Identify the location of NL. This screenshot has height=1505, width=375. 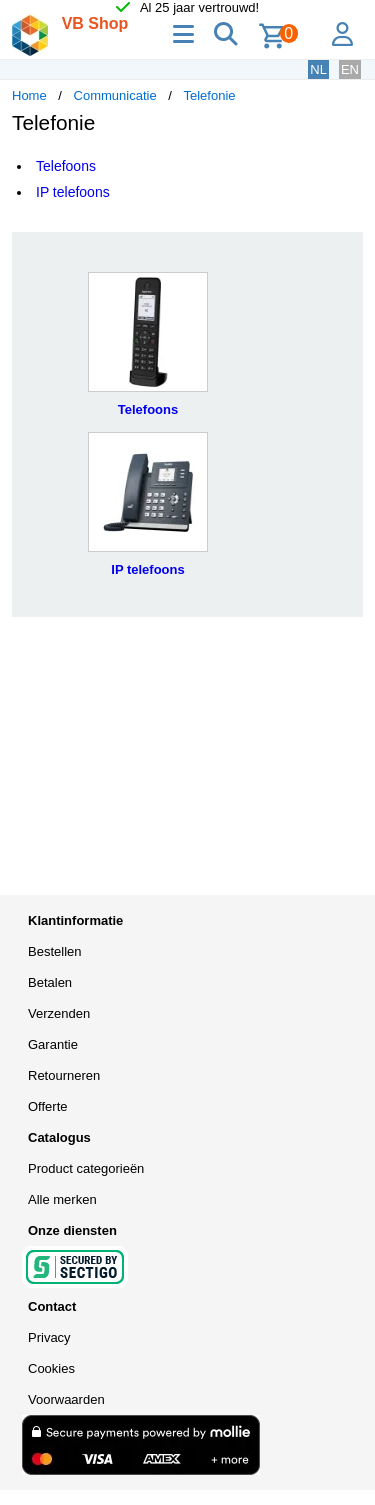
(318, 69).